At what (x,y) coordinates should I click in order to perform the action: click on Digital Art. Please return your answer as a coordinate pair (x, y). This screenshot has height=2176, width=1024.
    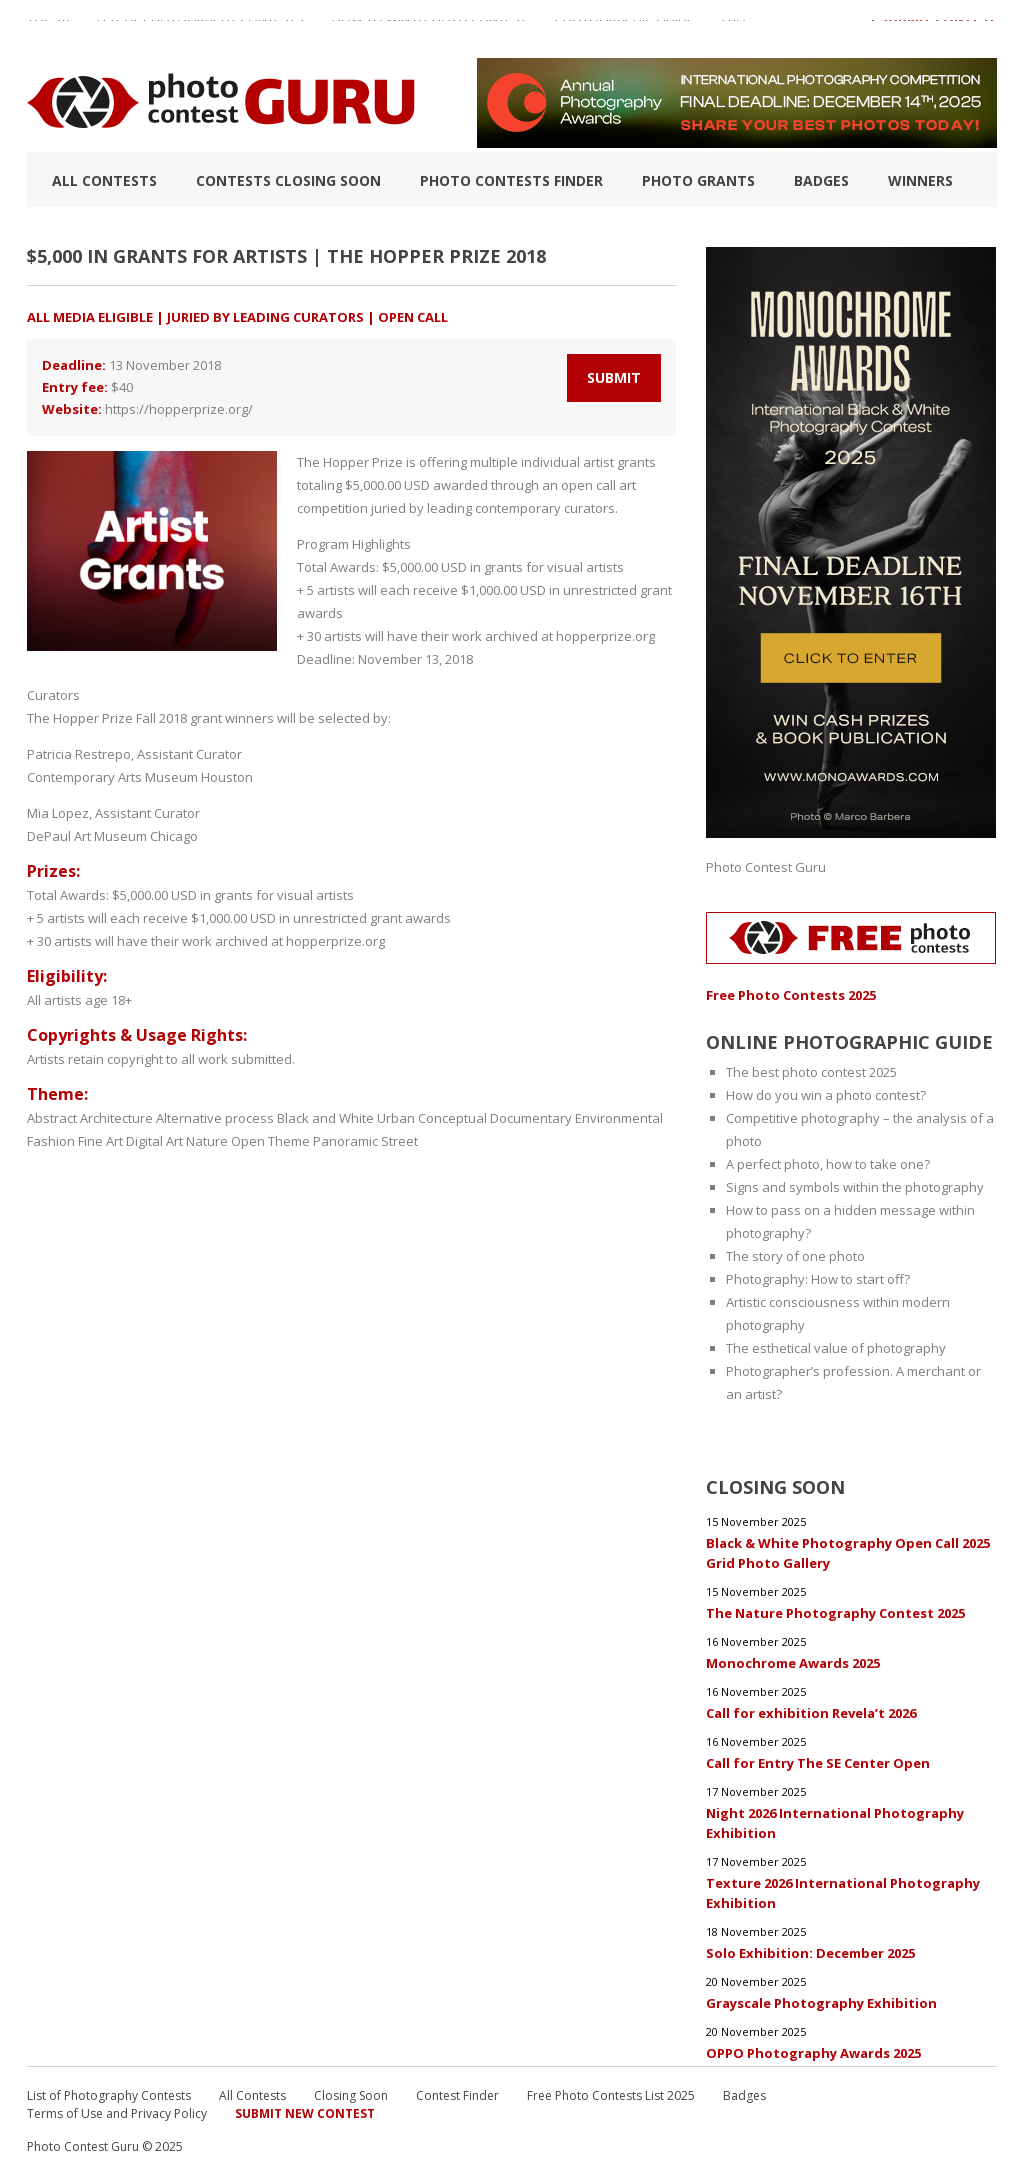
    Looking at the image, I should click on (154, 1141).